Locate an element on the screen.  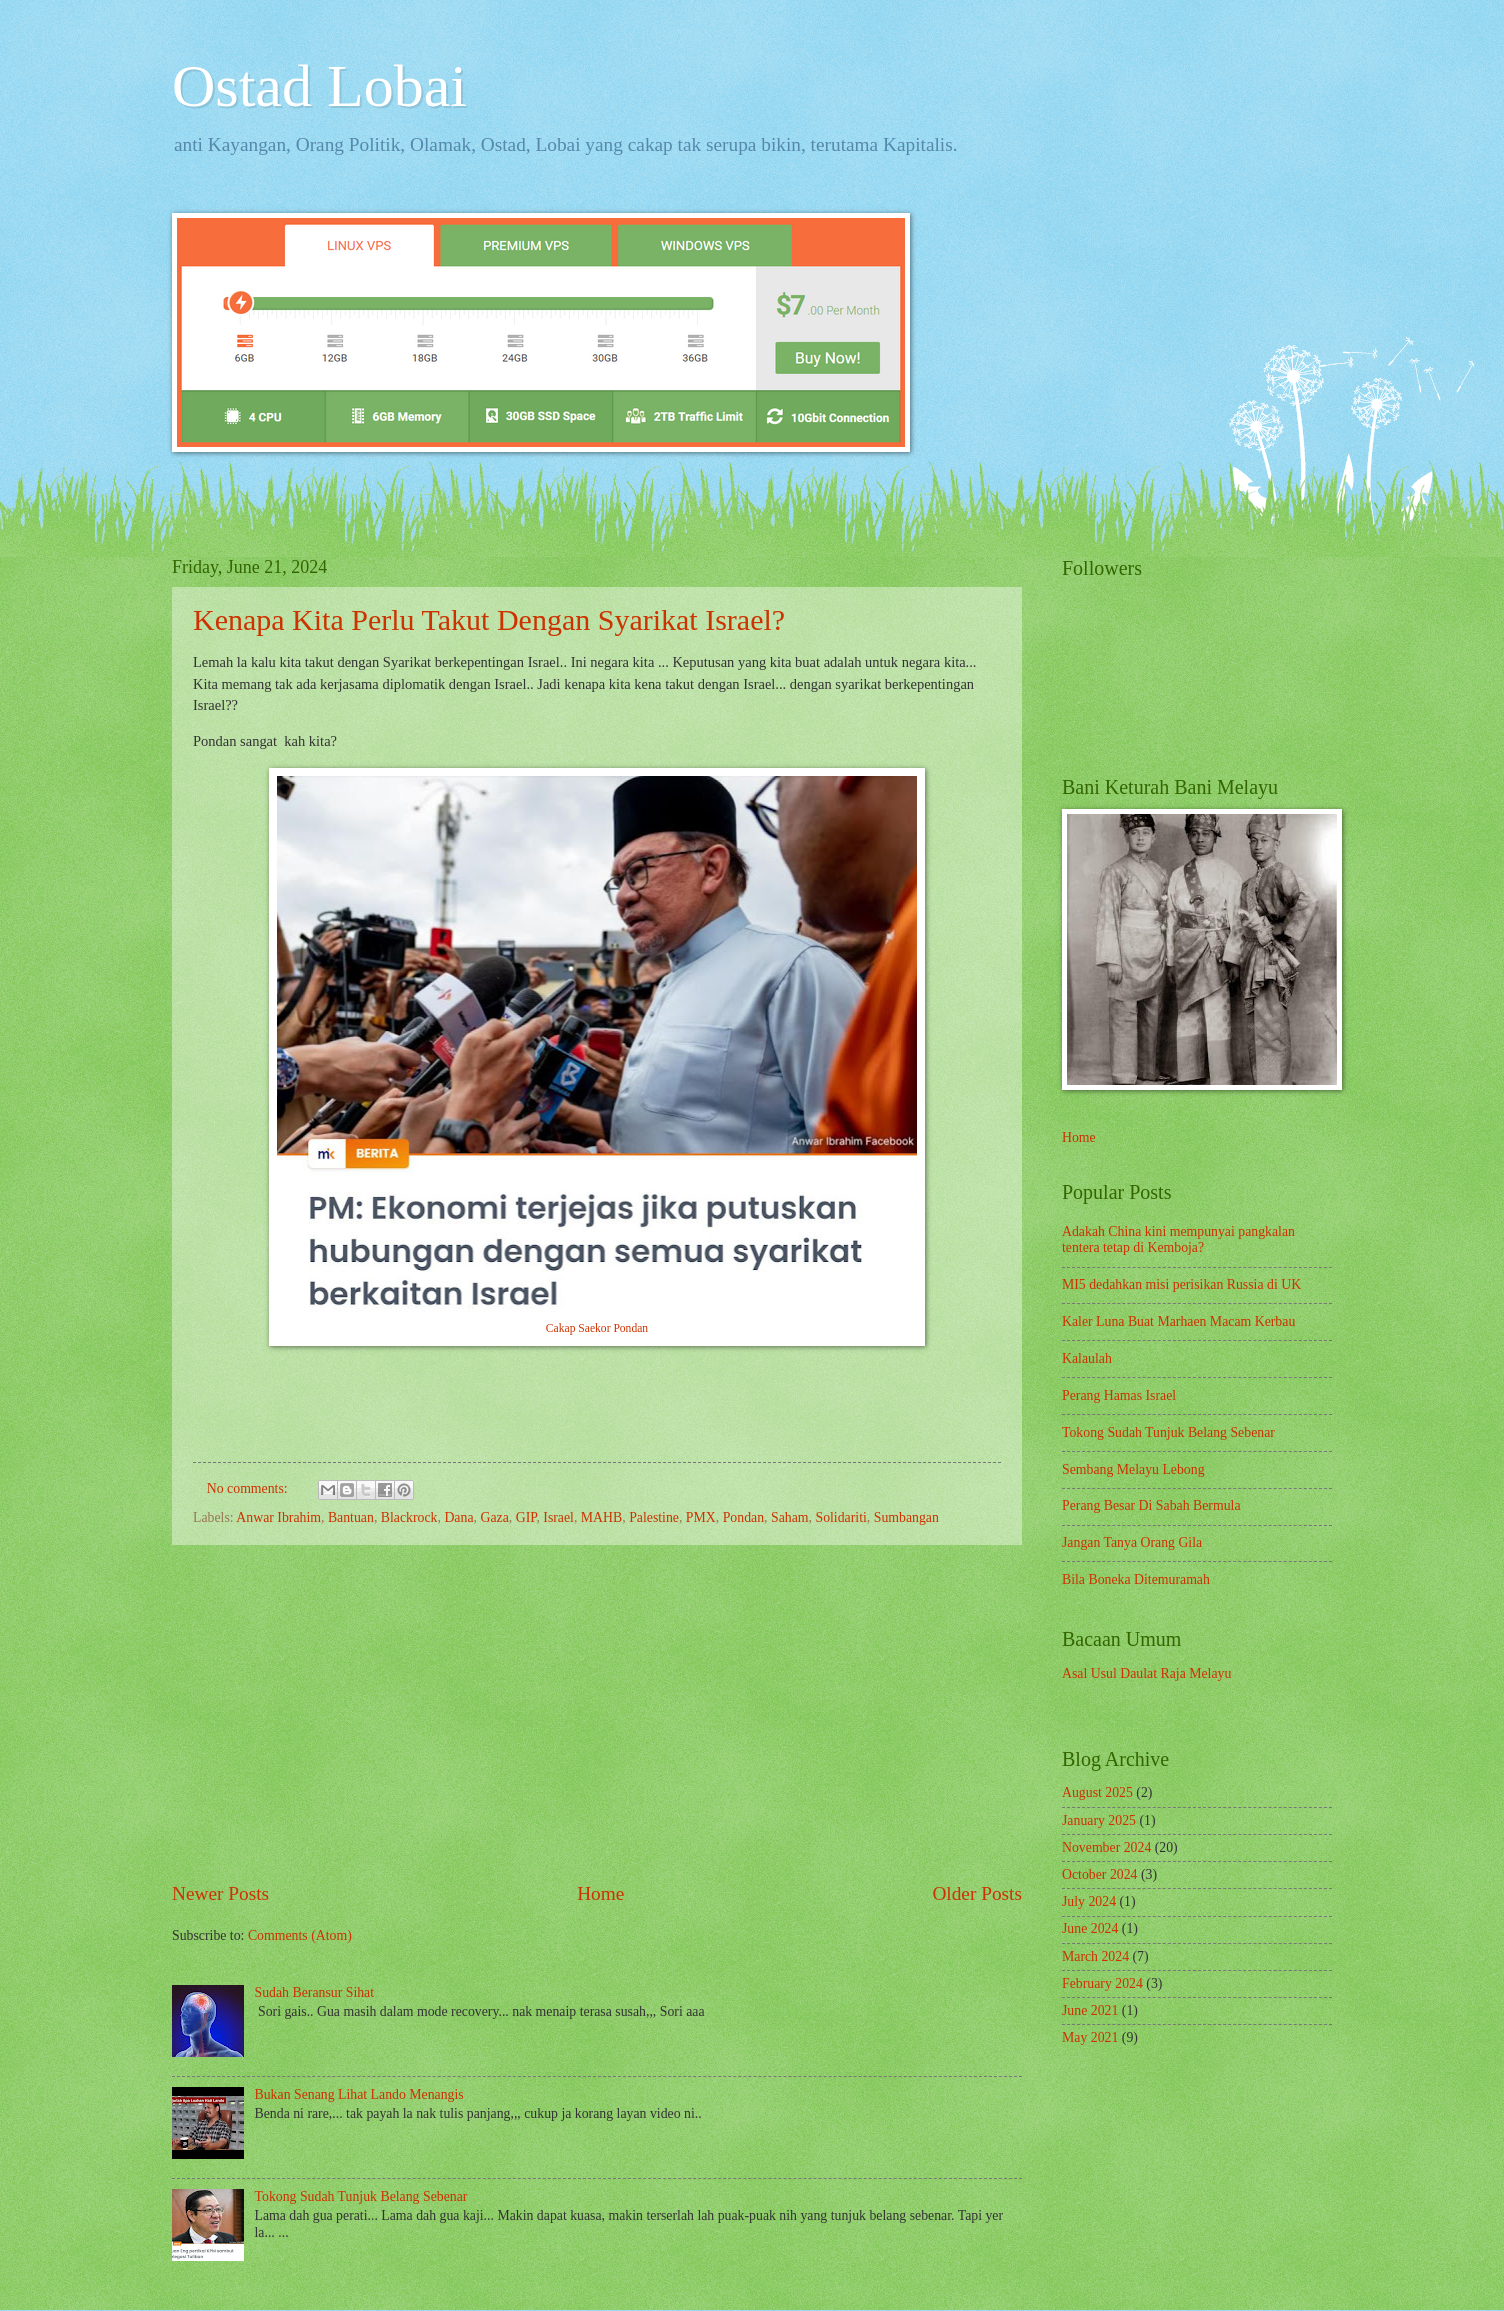
Anwar Ibrahim is located at coordinates (278, 1517).